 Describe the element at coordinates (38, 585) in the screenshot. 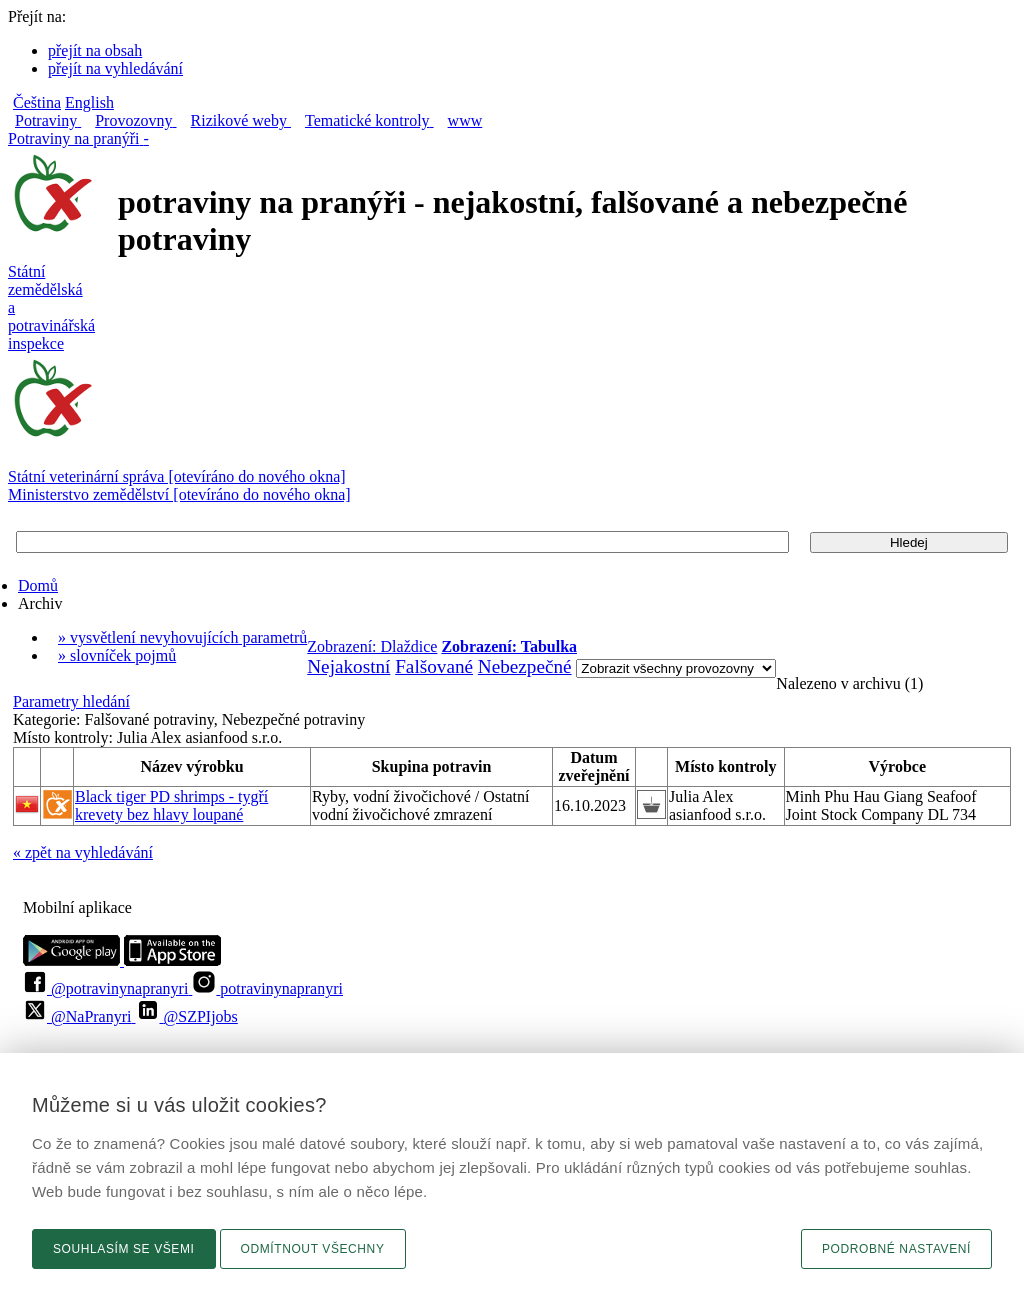

I see `Domů` at that location.